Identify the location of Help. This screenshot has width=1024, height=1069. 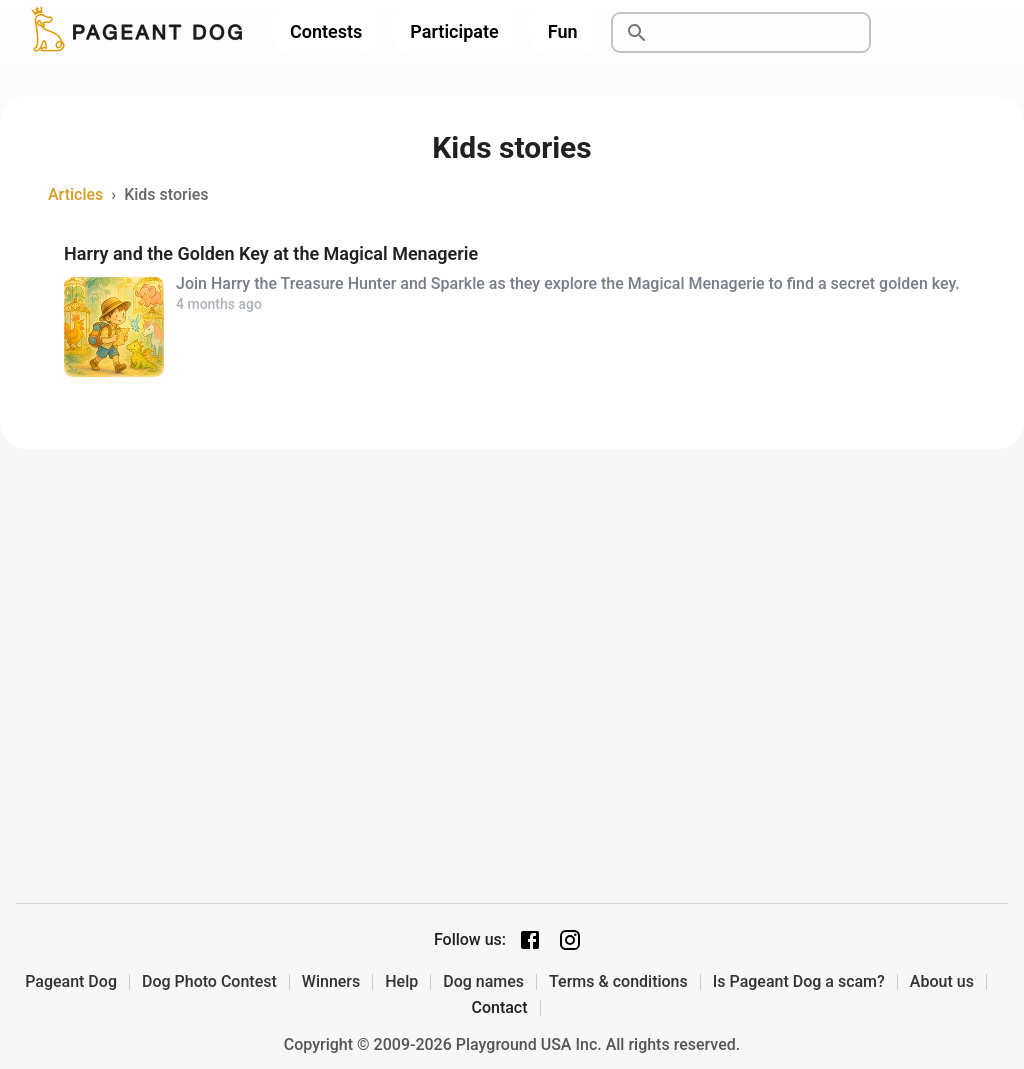
(401, 982).